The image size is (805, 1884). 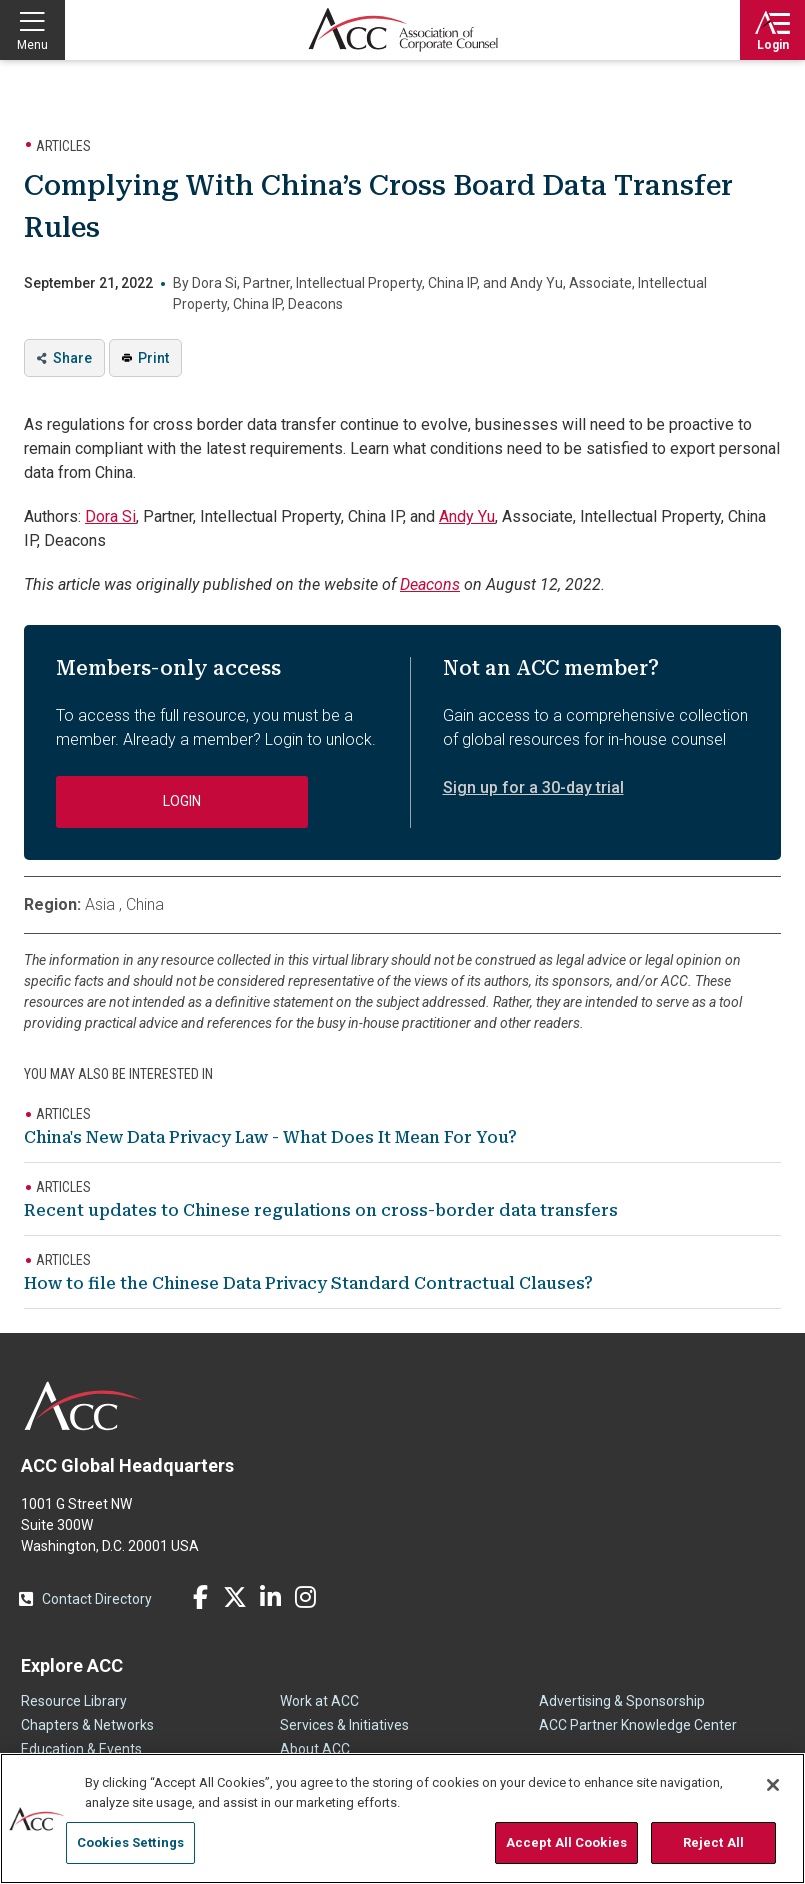 I want to click on About ACC, so click(x=315, y=1749).